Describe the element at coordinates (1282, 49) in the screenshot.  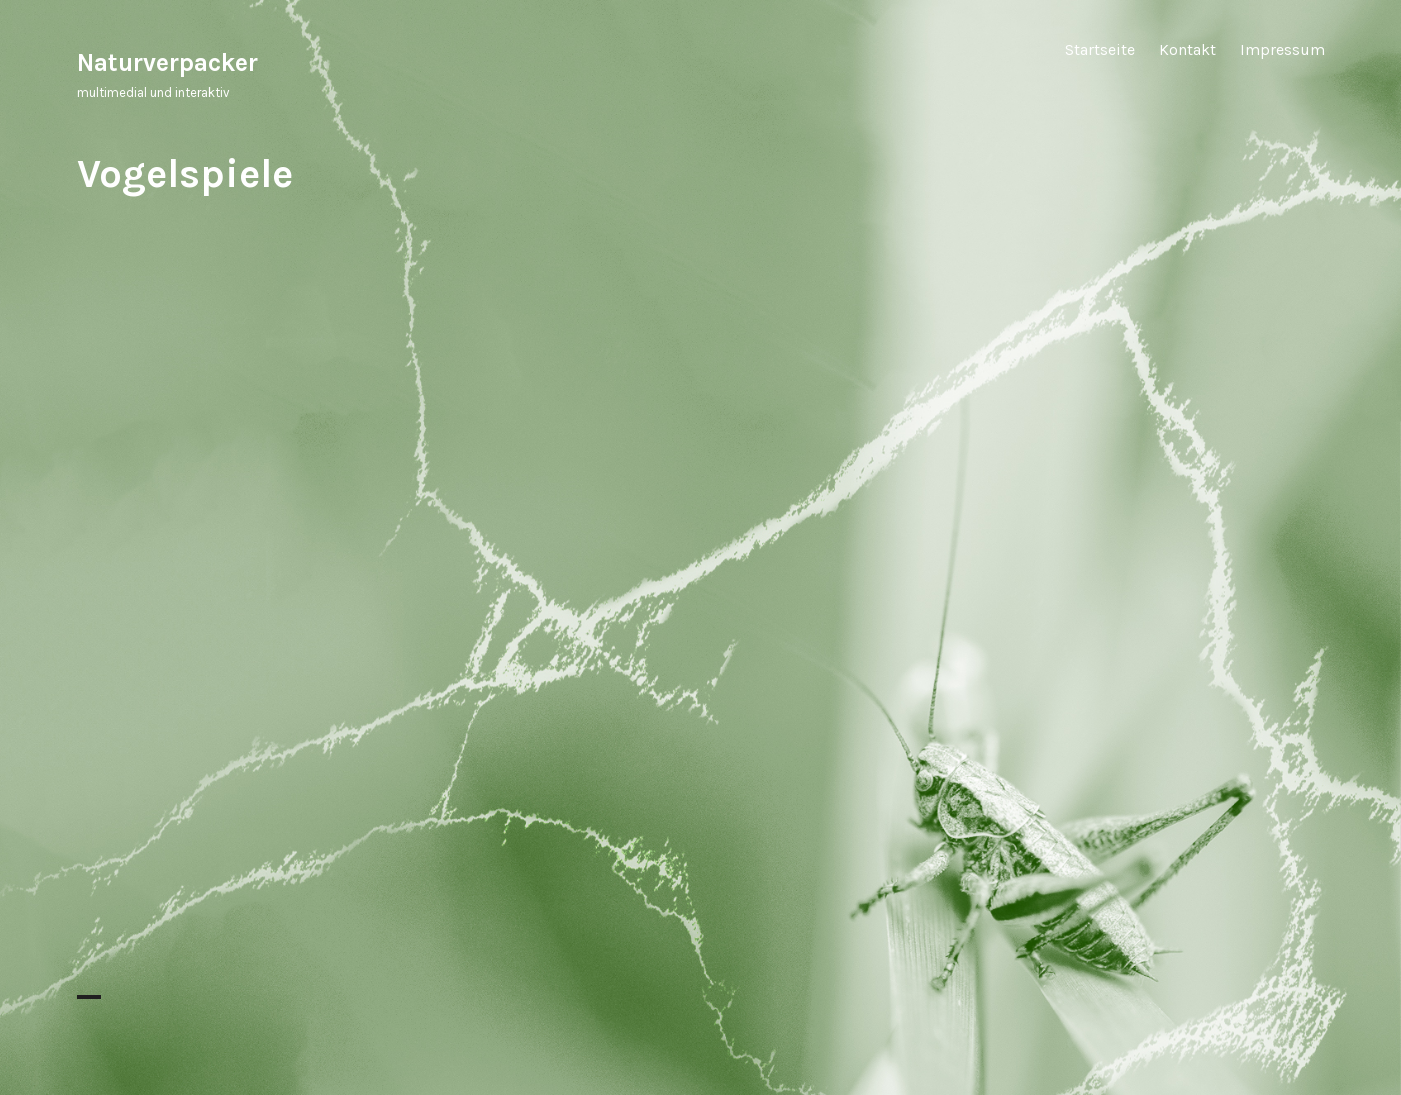
I see `Impressum` at that location.